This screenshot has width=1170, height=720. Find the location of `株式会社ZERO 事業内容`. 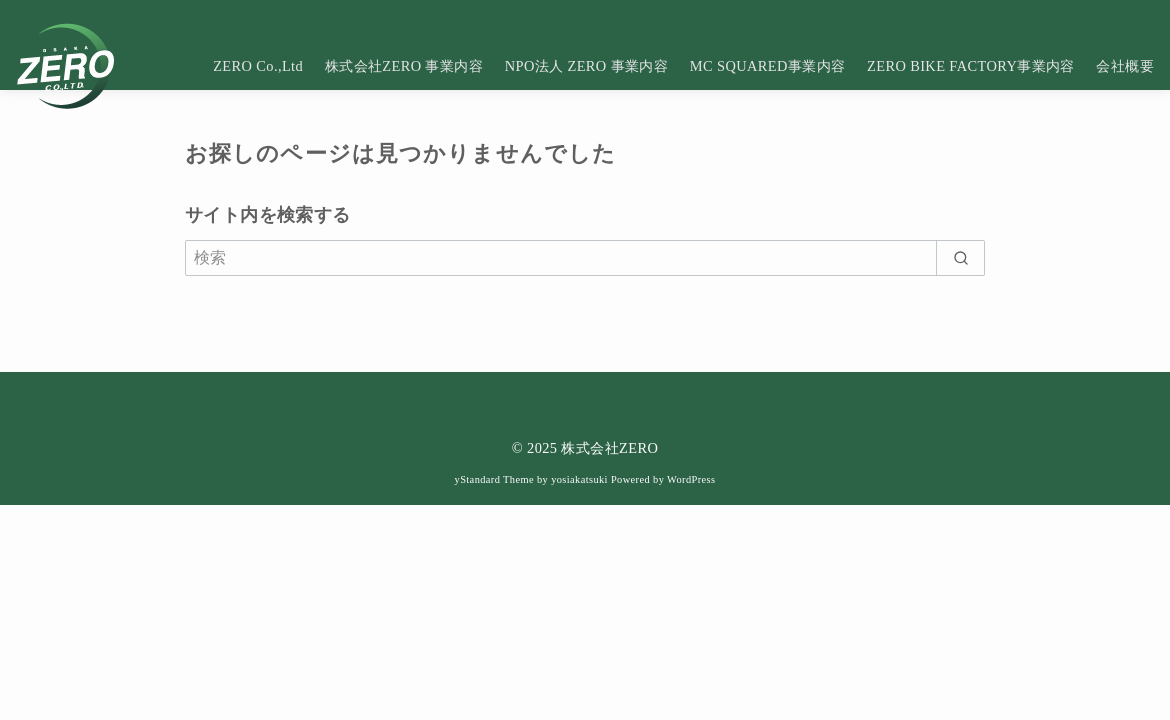

株式会社ZERO 事業内容 is located at coordinates (404, 66).